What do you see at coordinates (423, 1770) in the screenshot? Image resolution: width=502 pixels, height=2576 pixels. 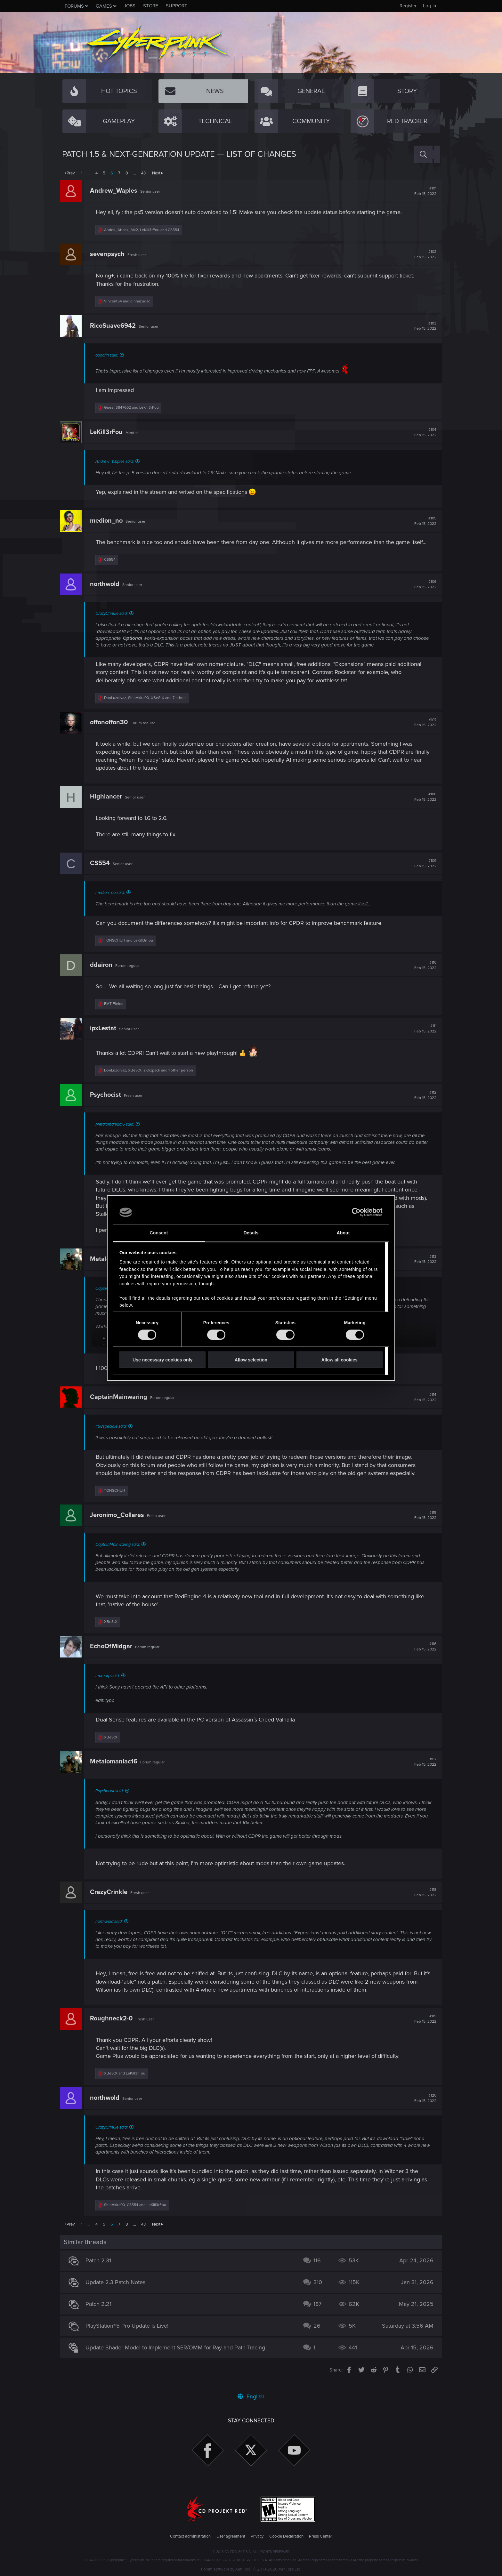 I see `#117` at bounding box center [423, 1770].